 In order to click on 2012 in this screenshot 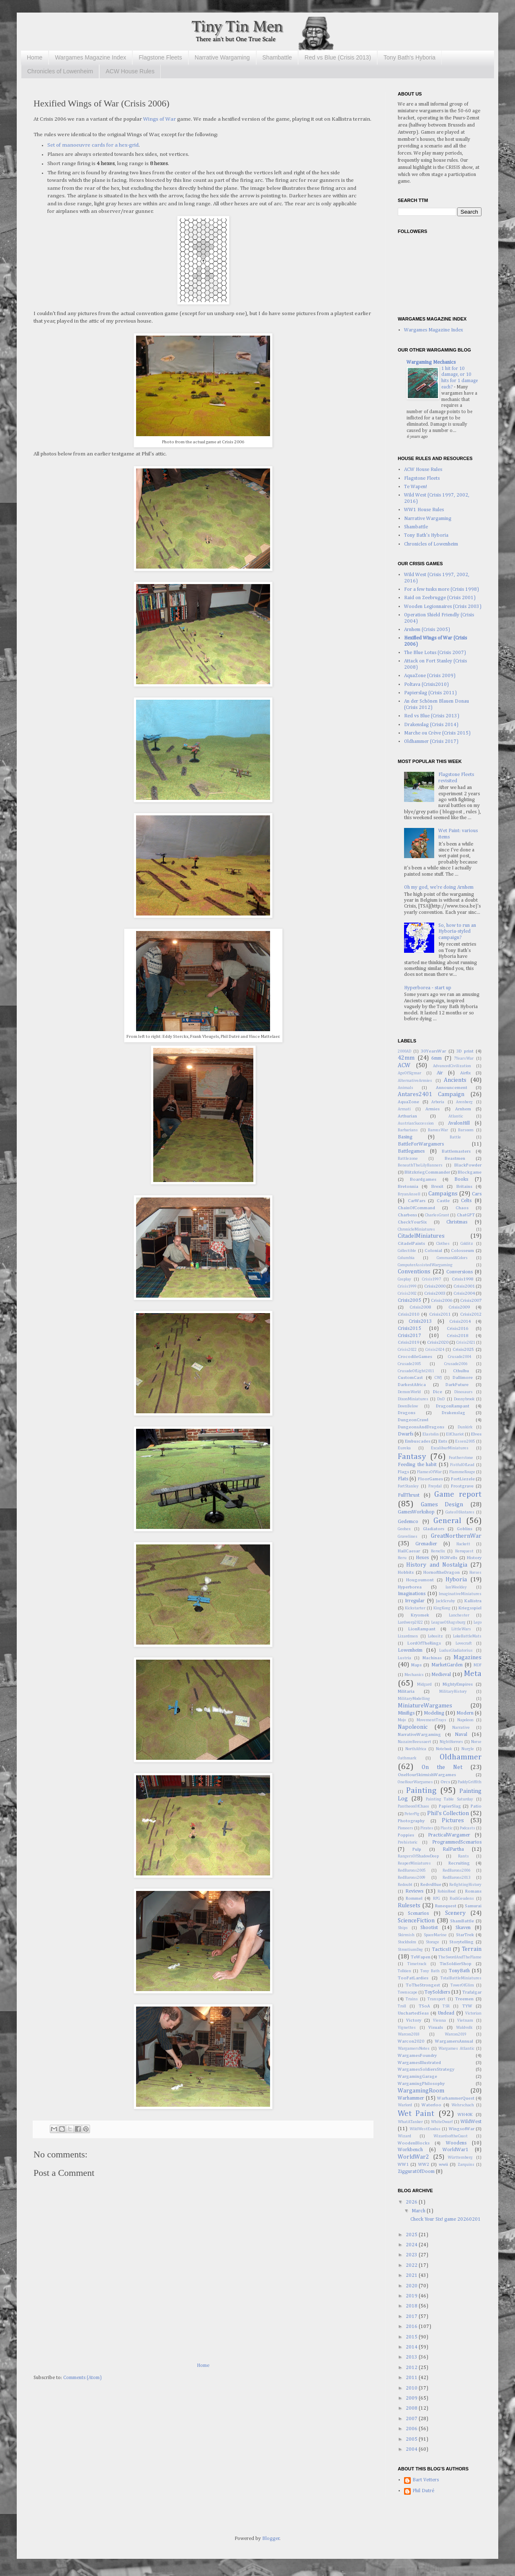, I will do `click(412, 2367)`.